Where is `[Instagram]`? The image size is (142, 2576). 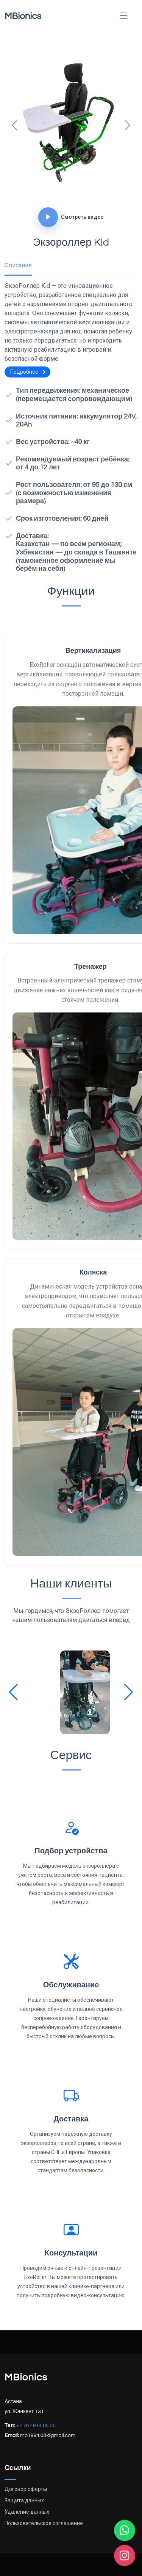 [Instagram] is located at coordinates (124, 2556).